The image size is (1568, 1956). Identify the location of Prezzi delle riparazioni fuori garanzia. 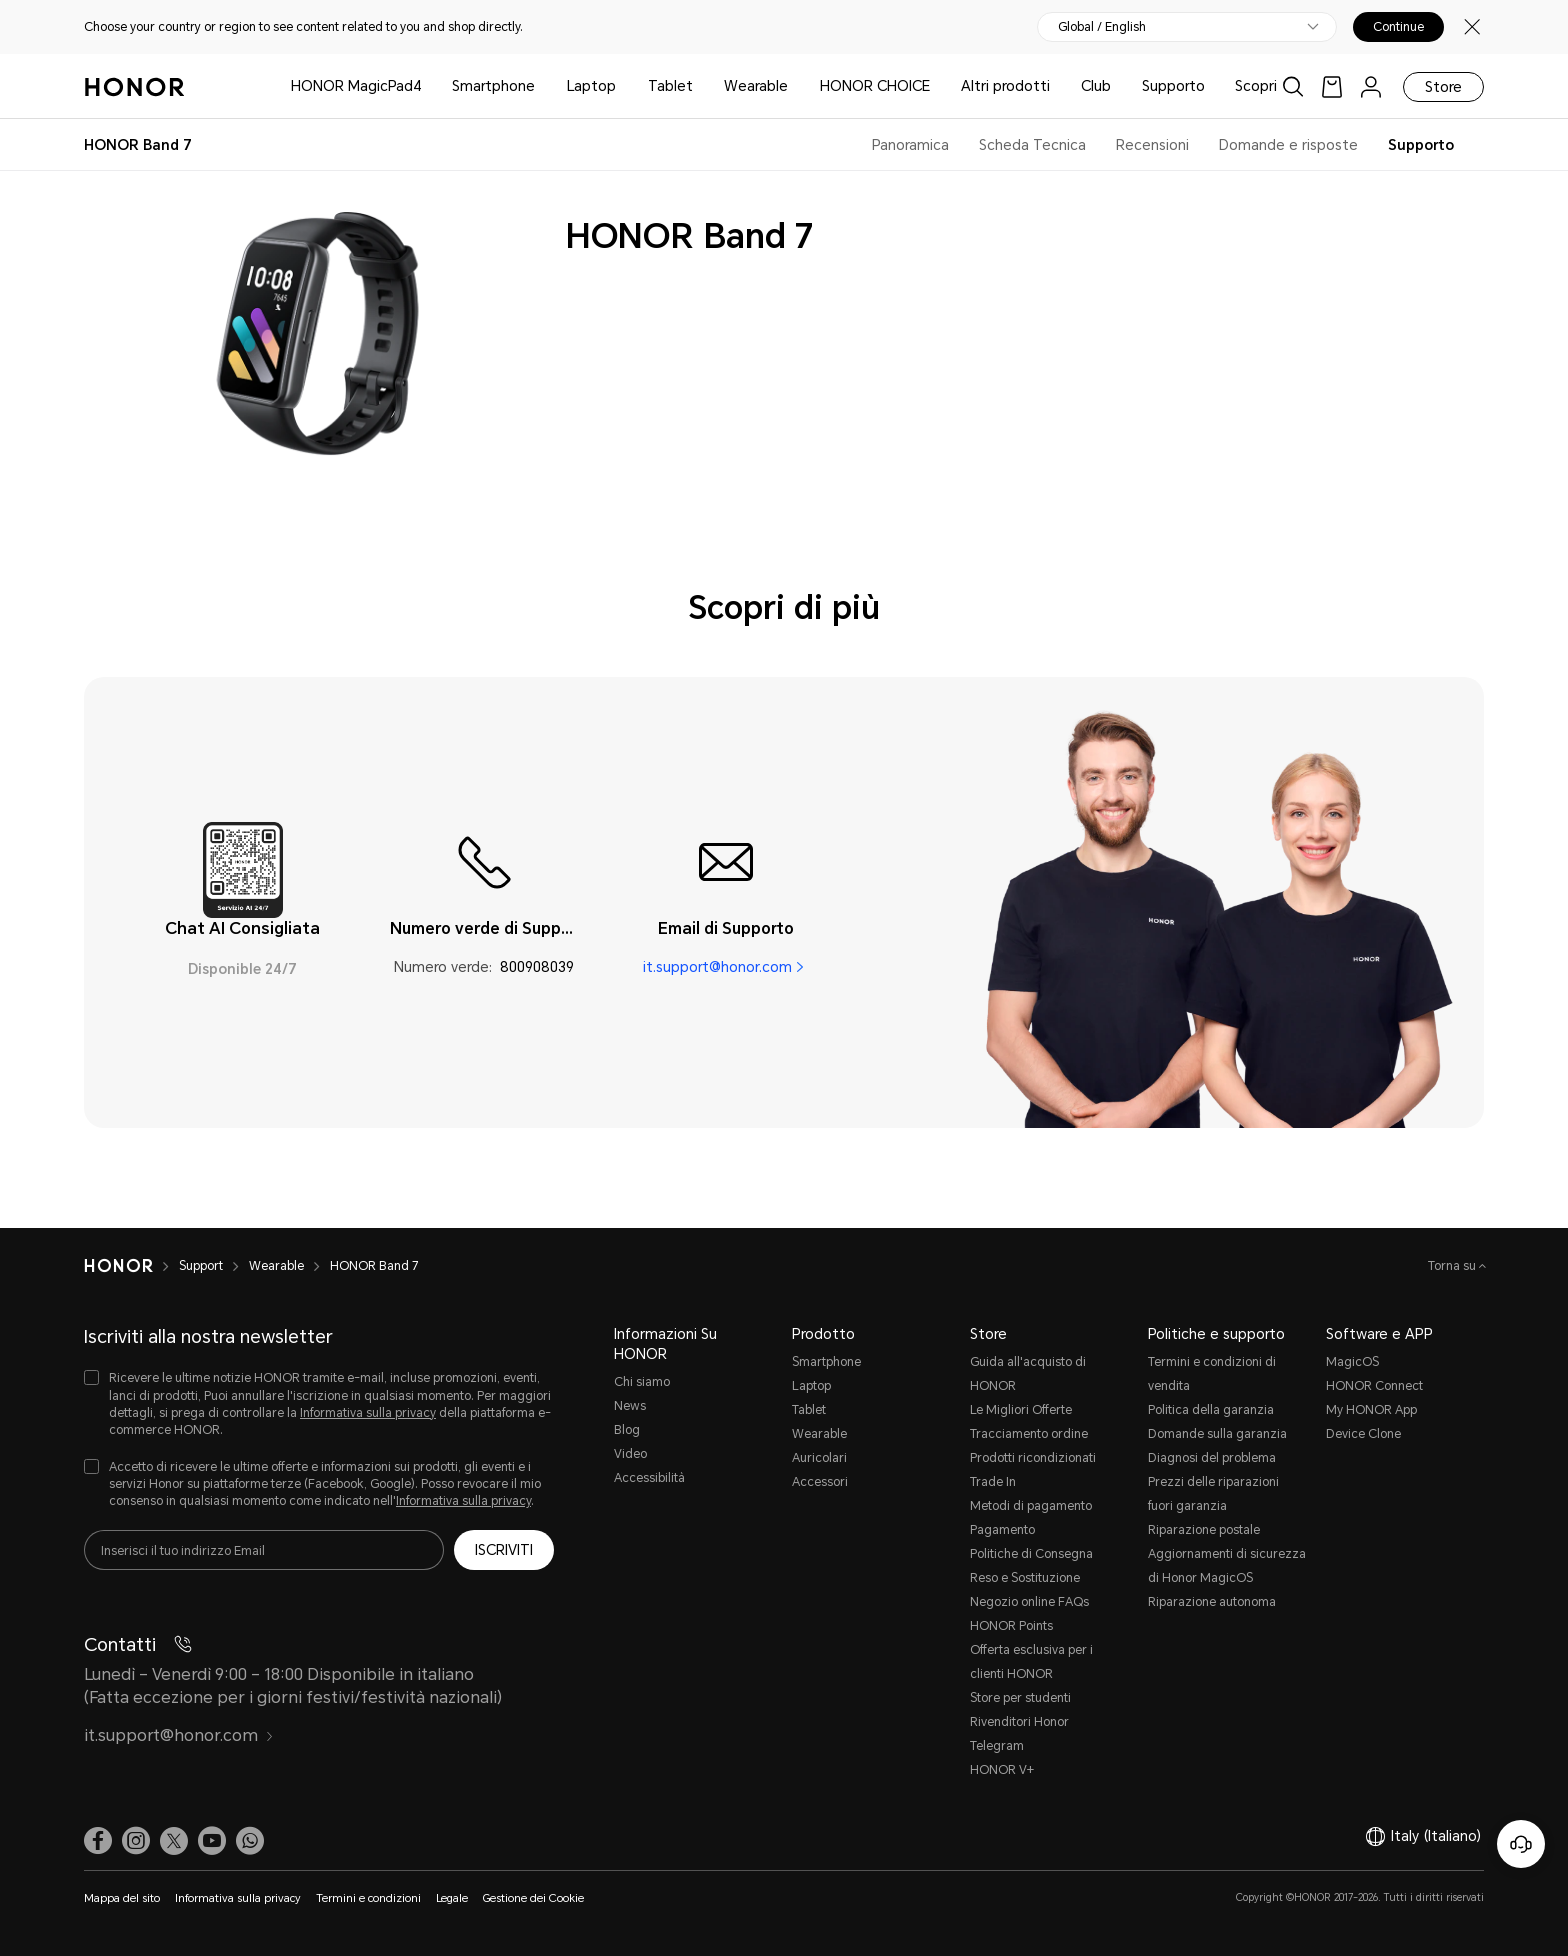
(1213, 1494).